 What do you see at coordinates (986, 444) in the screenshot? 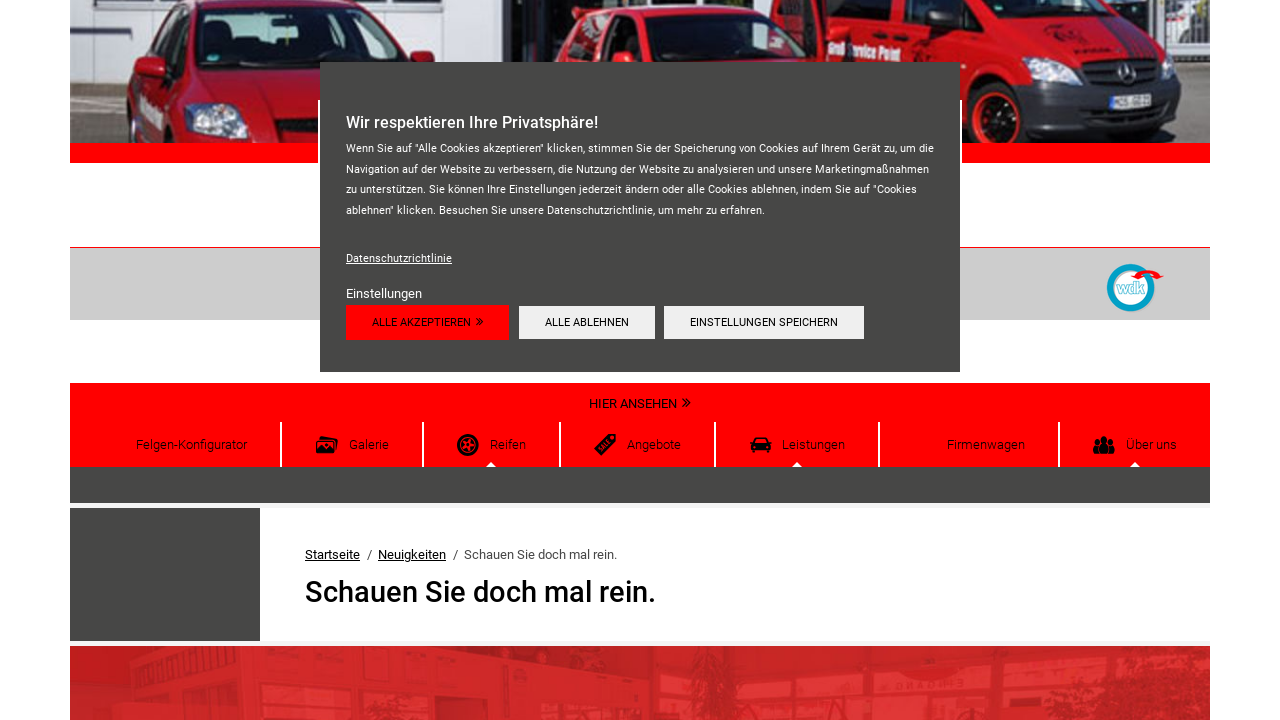
I see `Firmenwagen` at bounding box center [986, 444].